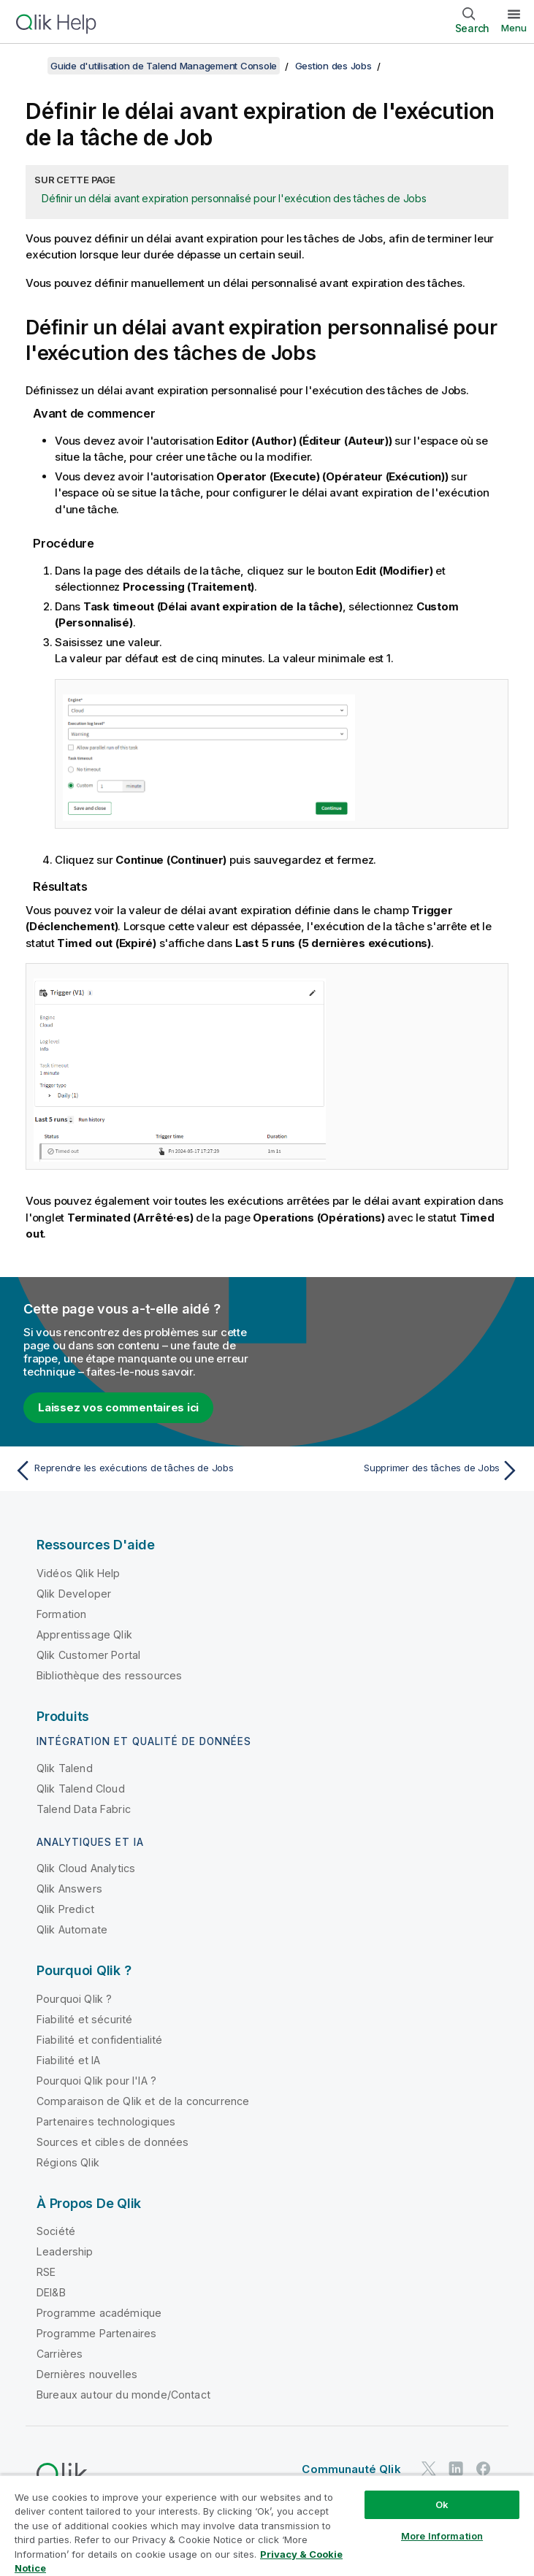 The height and width of the screenshot is (2576, 534). I want to click on [Qlik sur Facebook], so click(484, 2469).